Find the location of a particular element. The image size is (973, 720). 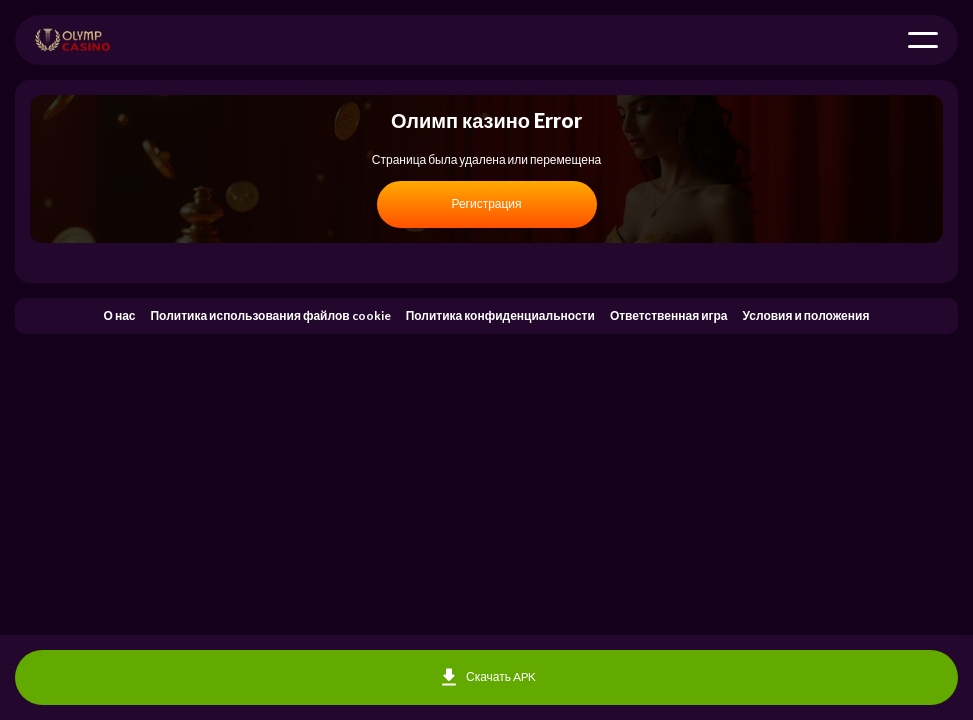

Политика использования файлов cookie is located at coordinates (270, 315).